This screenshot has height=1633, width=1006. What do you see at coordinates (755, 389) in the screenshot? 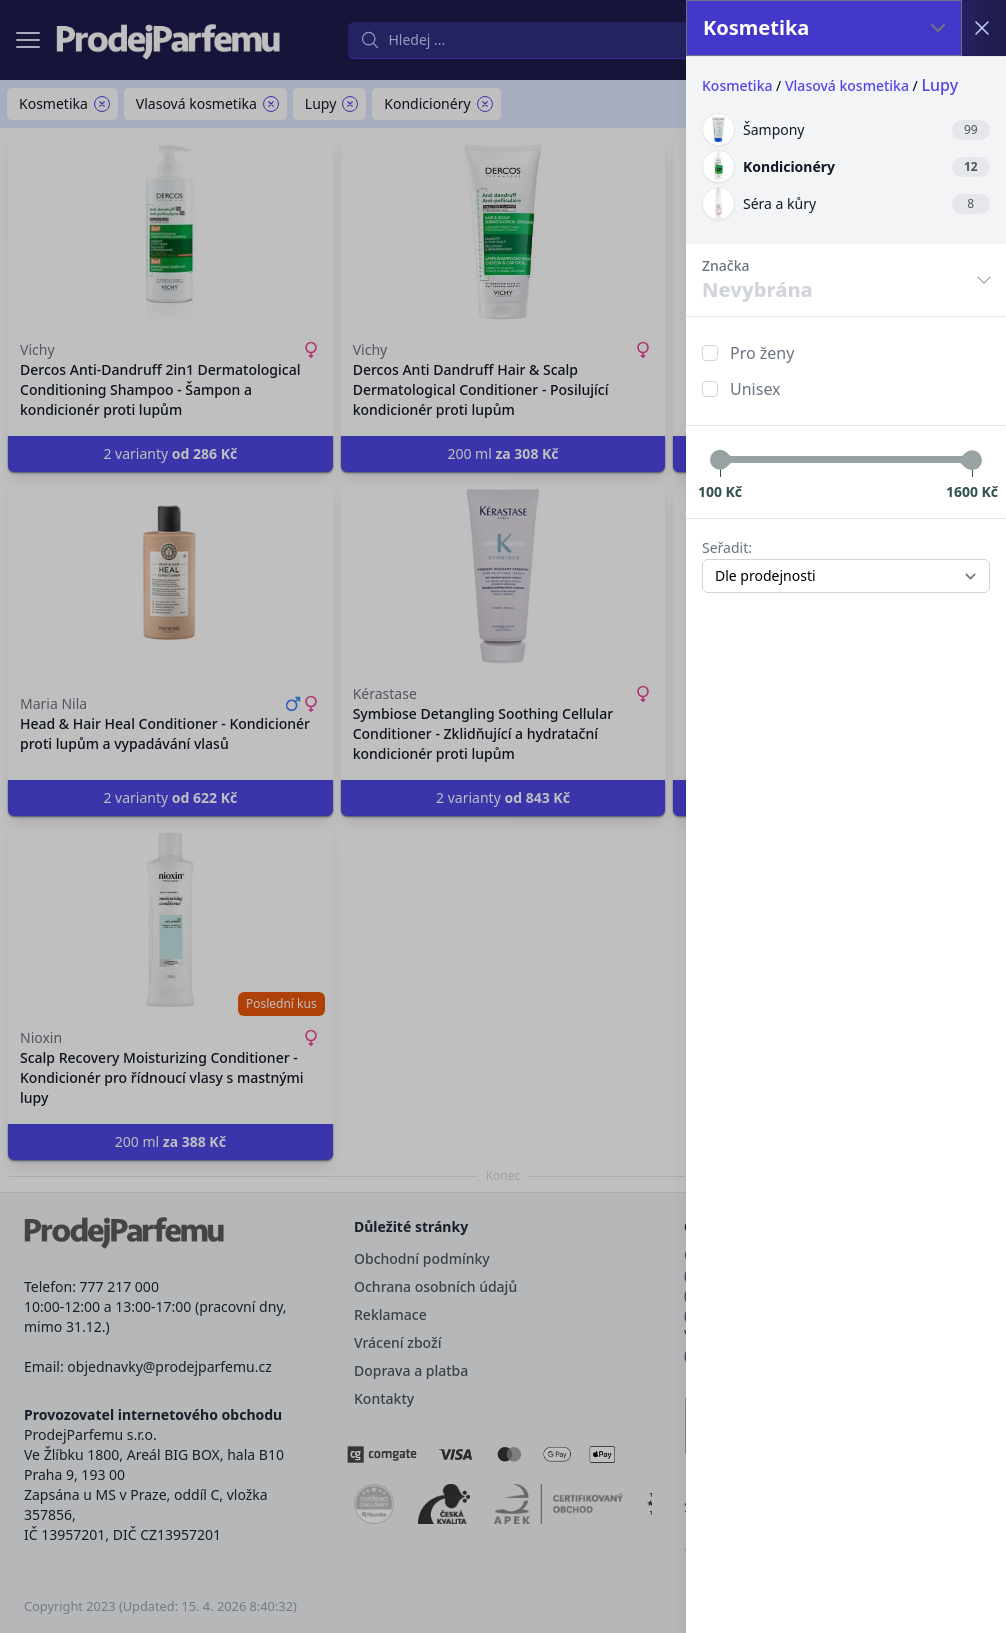
I see `Unisex` at bounding box center [755, 389].